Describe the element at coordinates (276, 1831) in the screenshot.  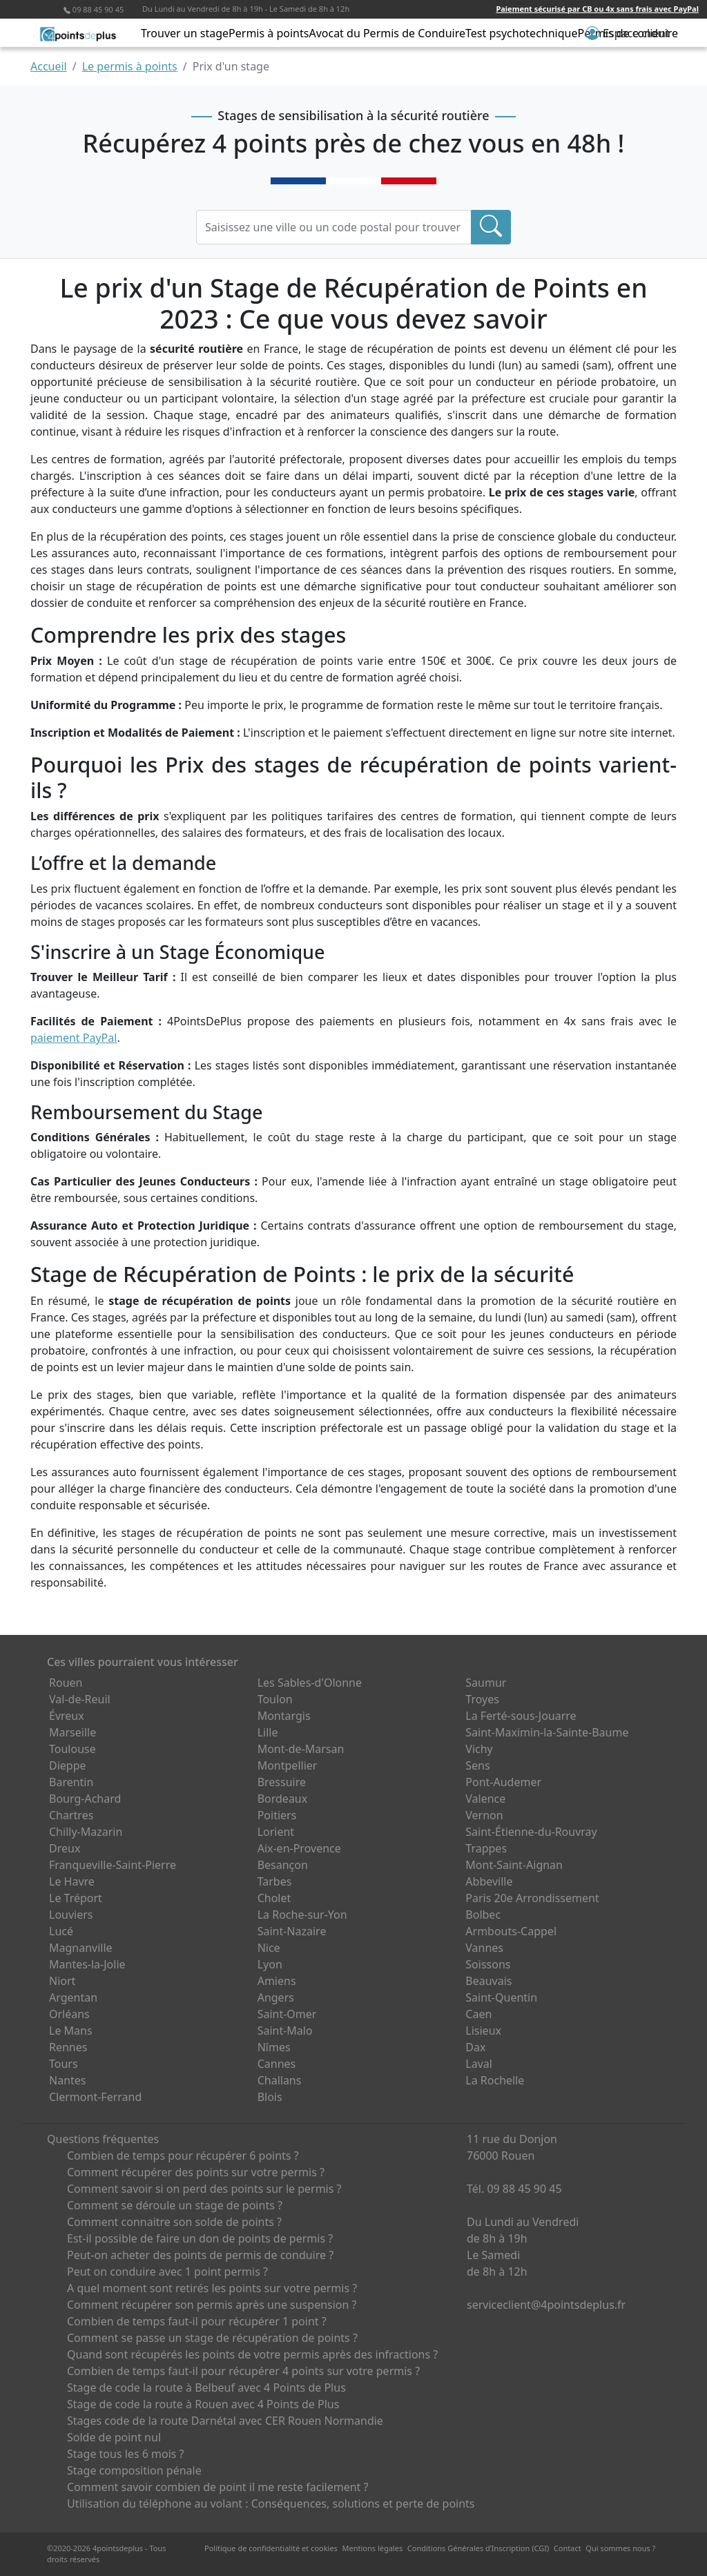
I see `Lorient` at that location.